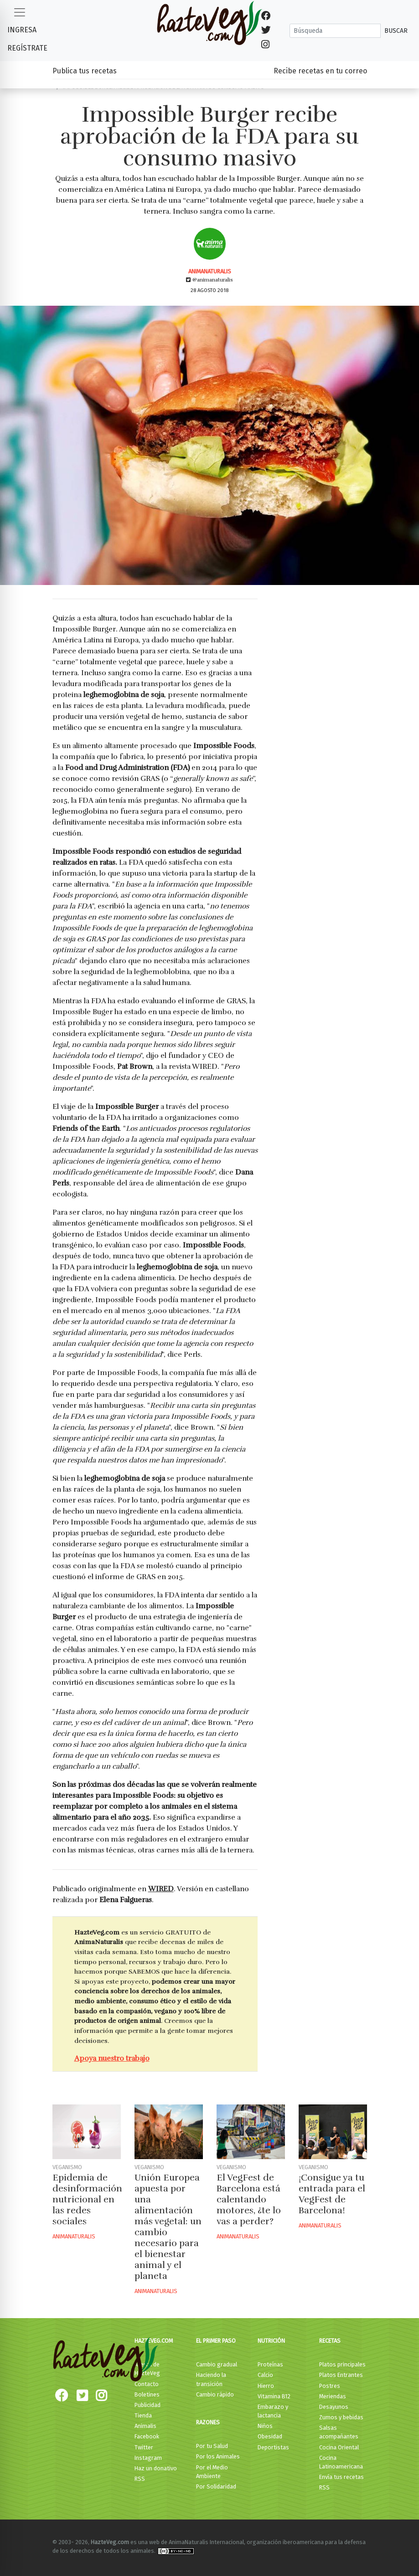 This screenshot has width=419, height=2576. Describe the element at coordinates (341, 2476) in the screenshot. I see `Envía tus recetas` at that location.